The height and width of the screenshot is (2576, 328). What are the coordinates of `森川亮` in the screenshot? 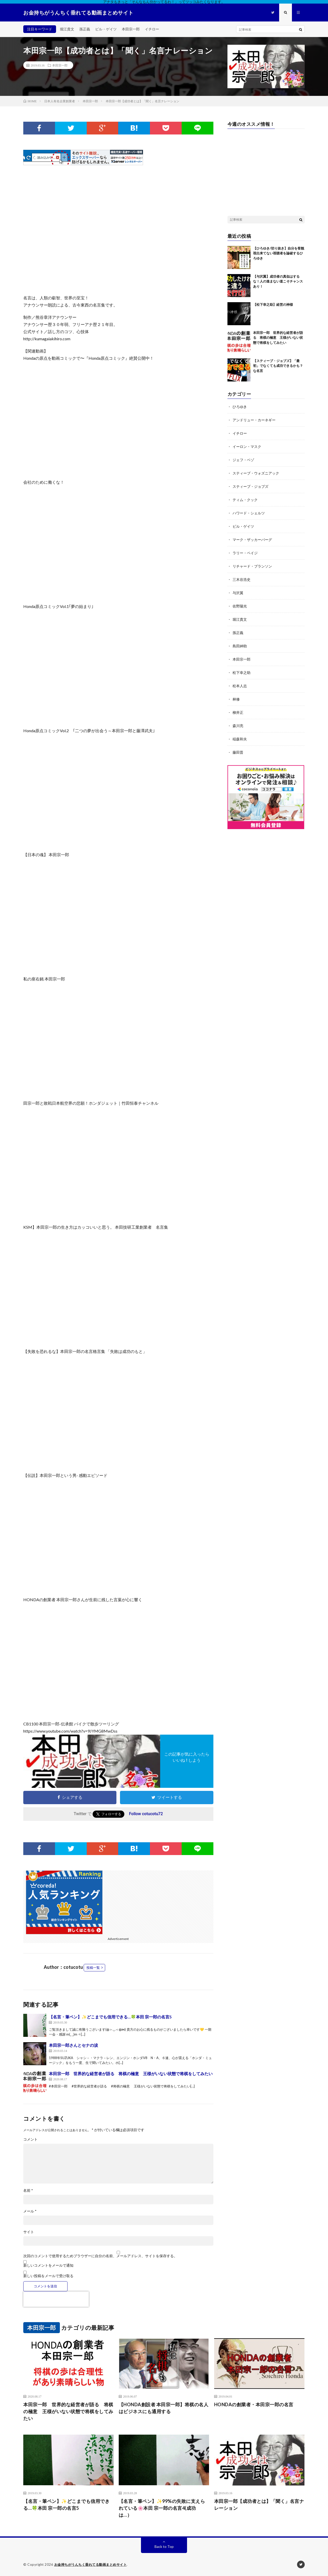 It's located at (238, 726).